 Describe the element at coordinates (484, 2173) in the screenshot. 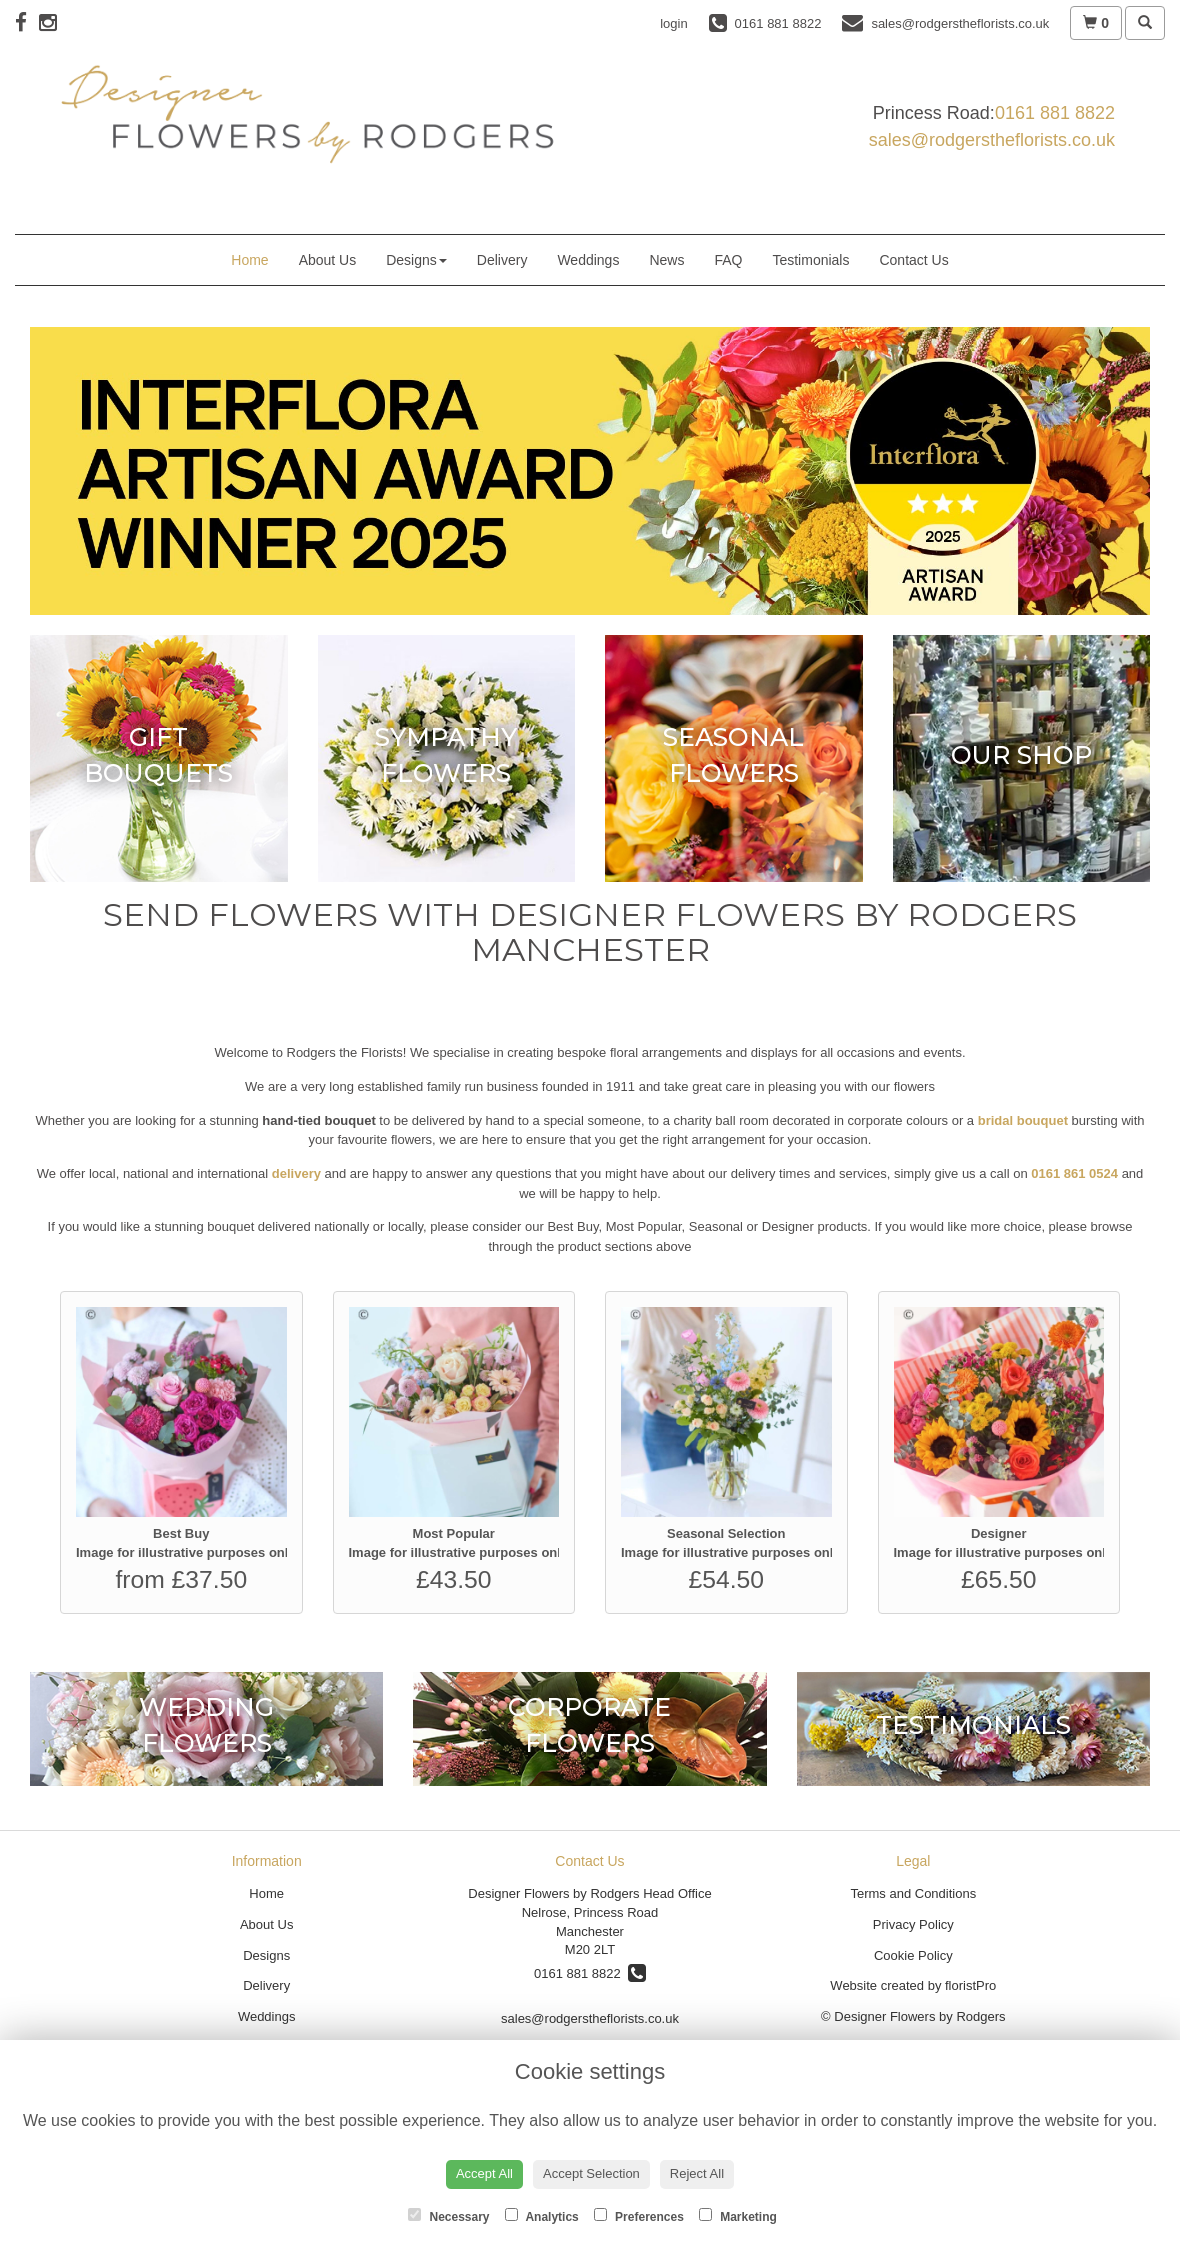

I see `Accept All` at that location.